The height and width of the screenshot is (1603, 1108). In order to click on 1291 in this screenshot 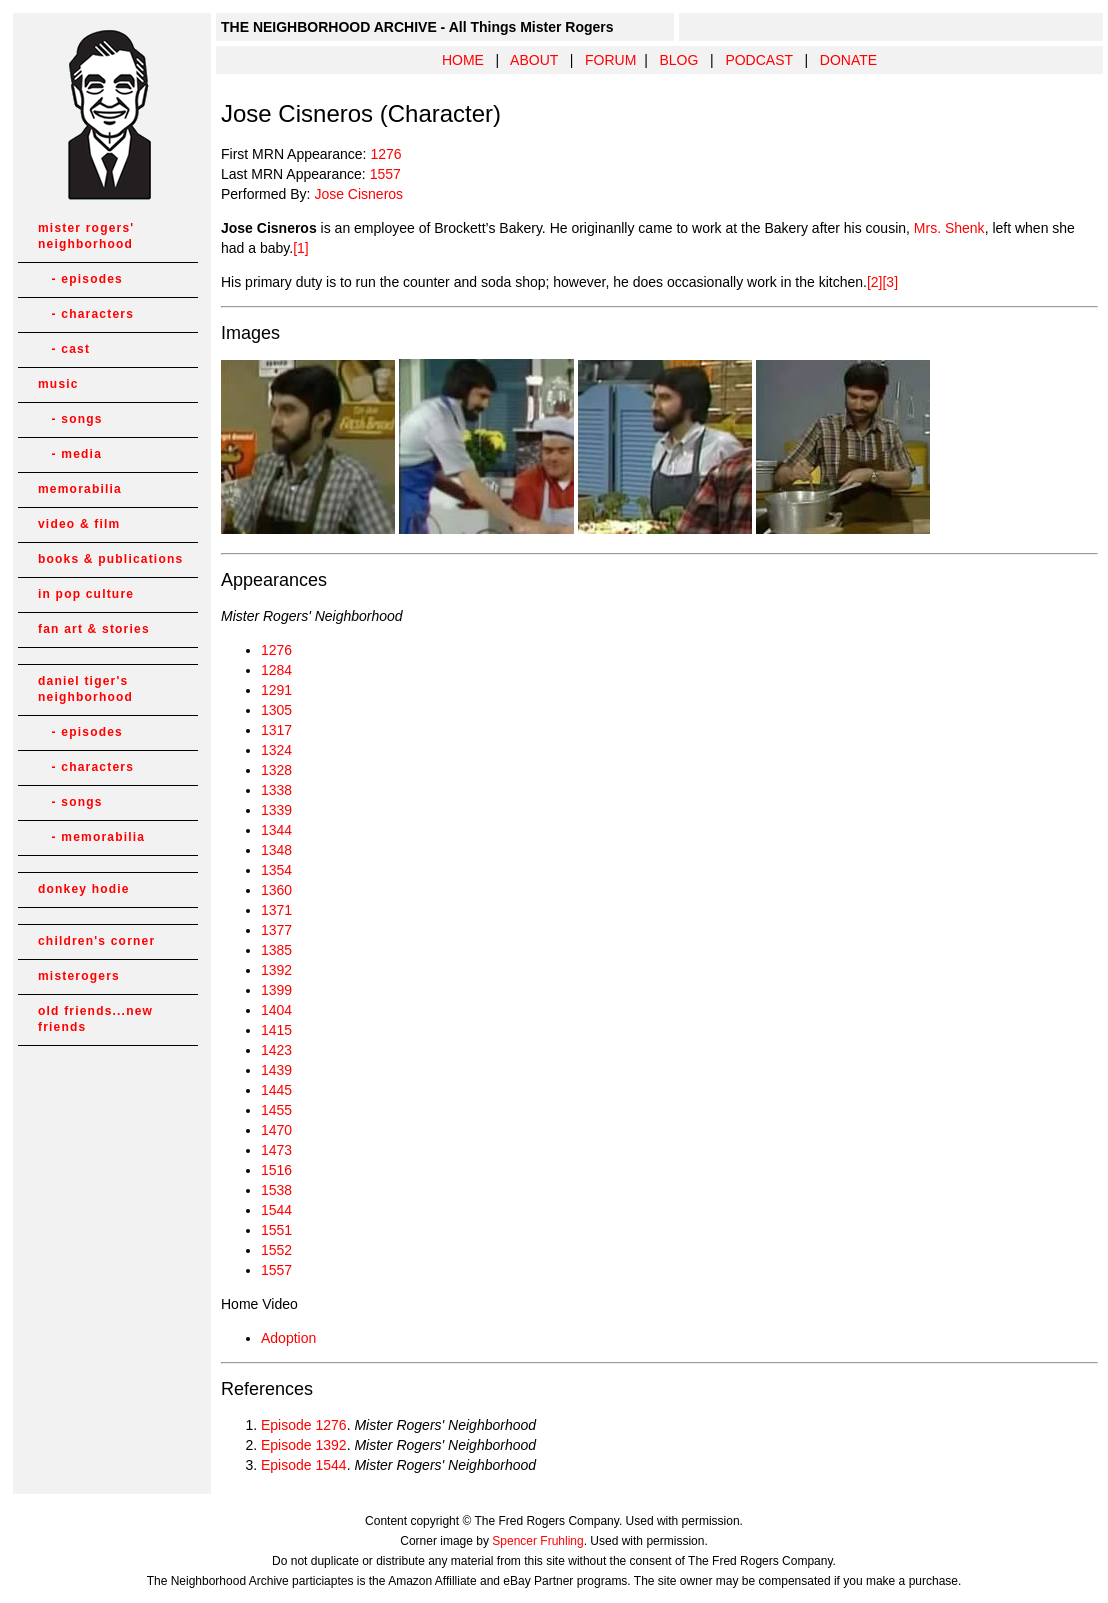, I will do `click(276, 690)`.